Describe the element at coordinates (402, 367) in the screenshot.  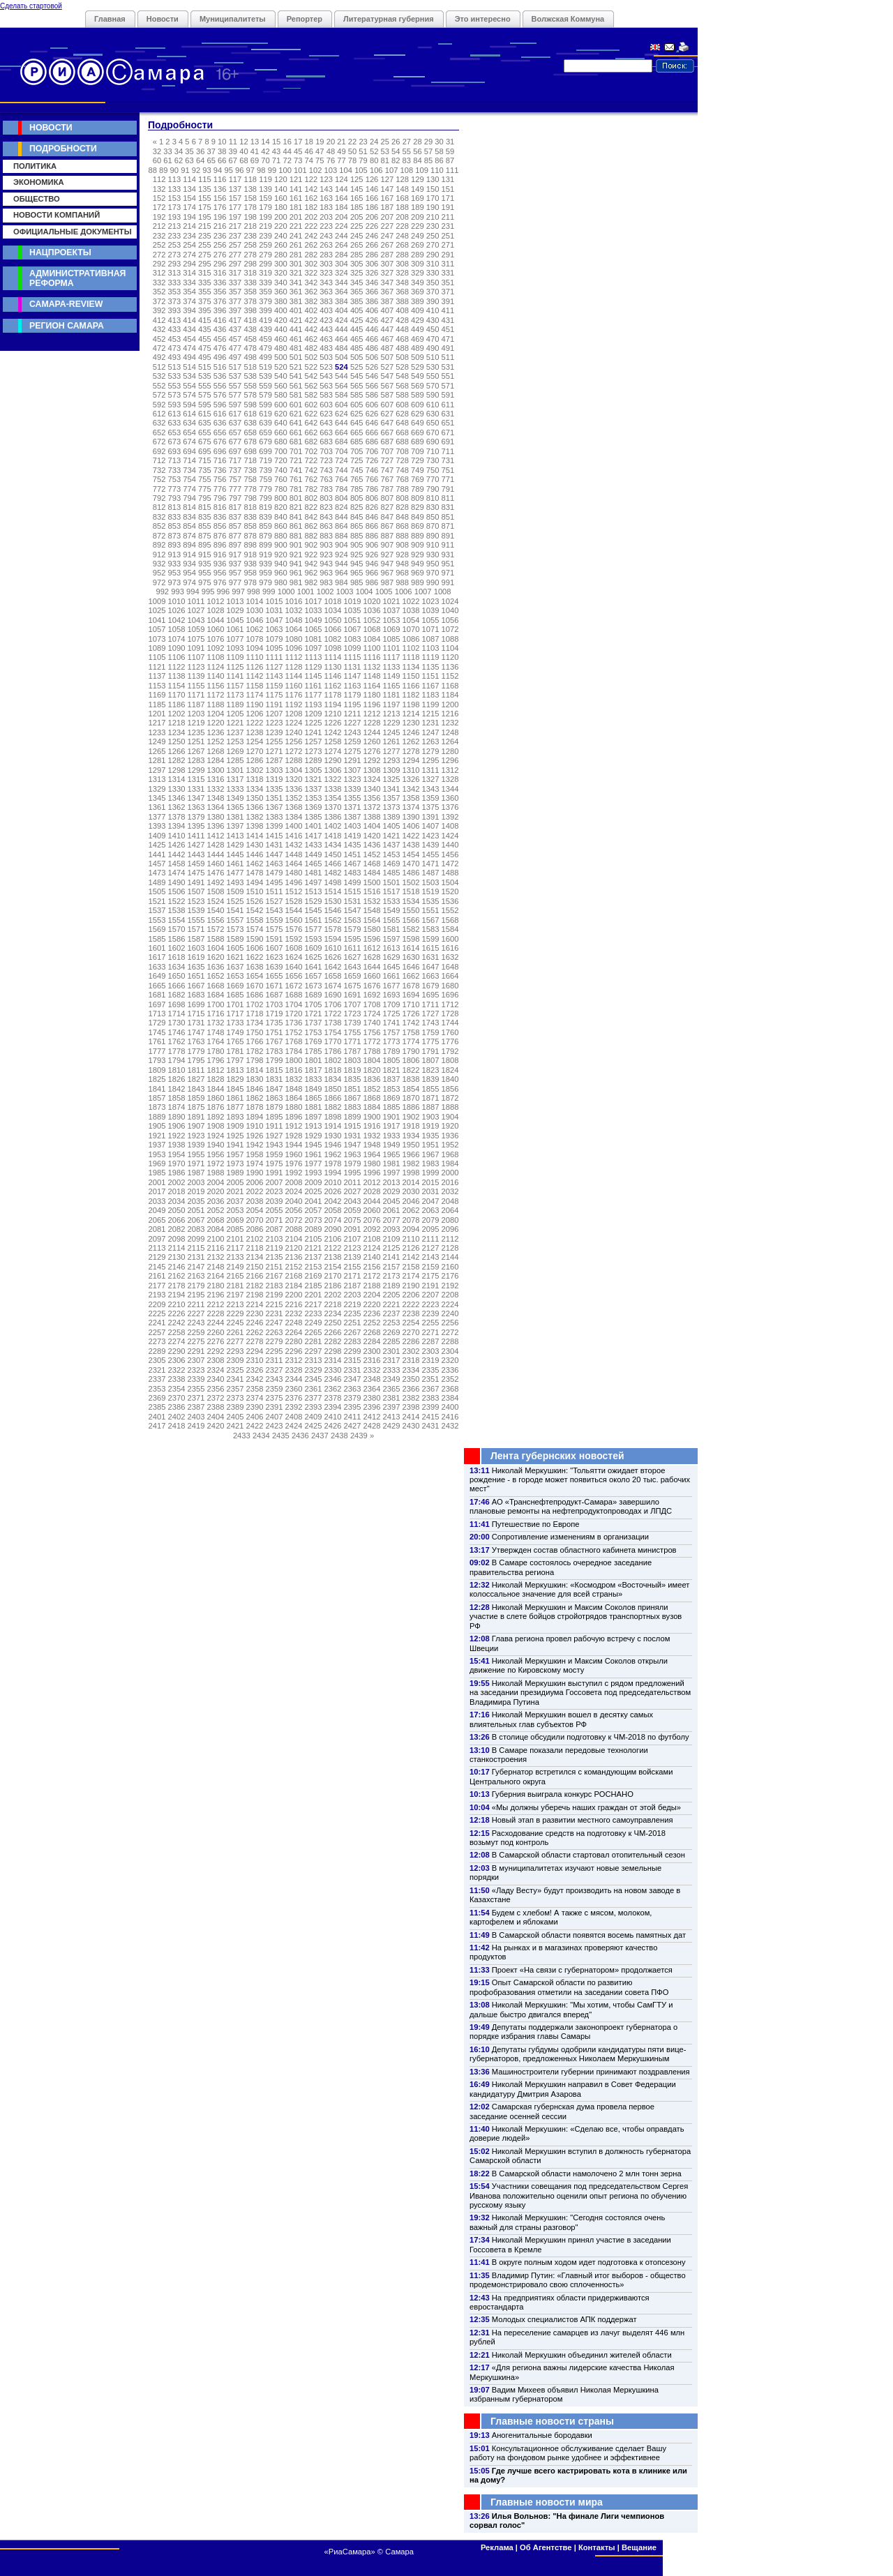
I see `528` at that location.